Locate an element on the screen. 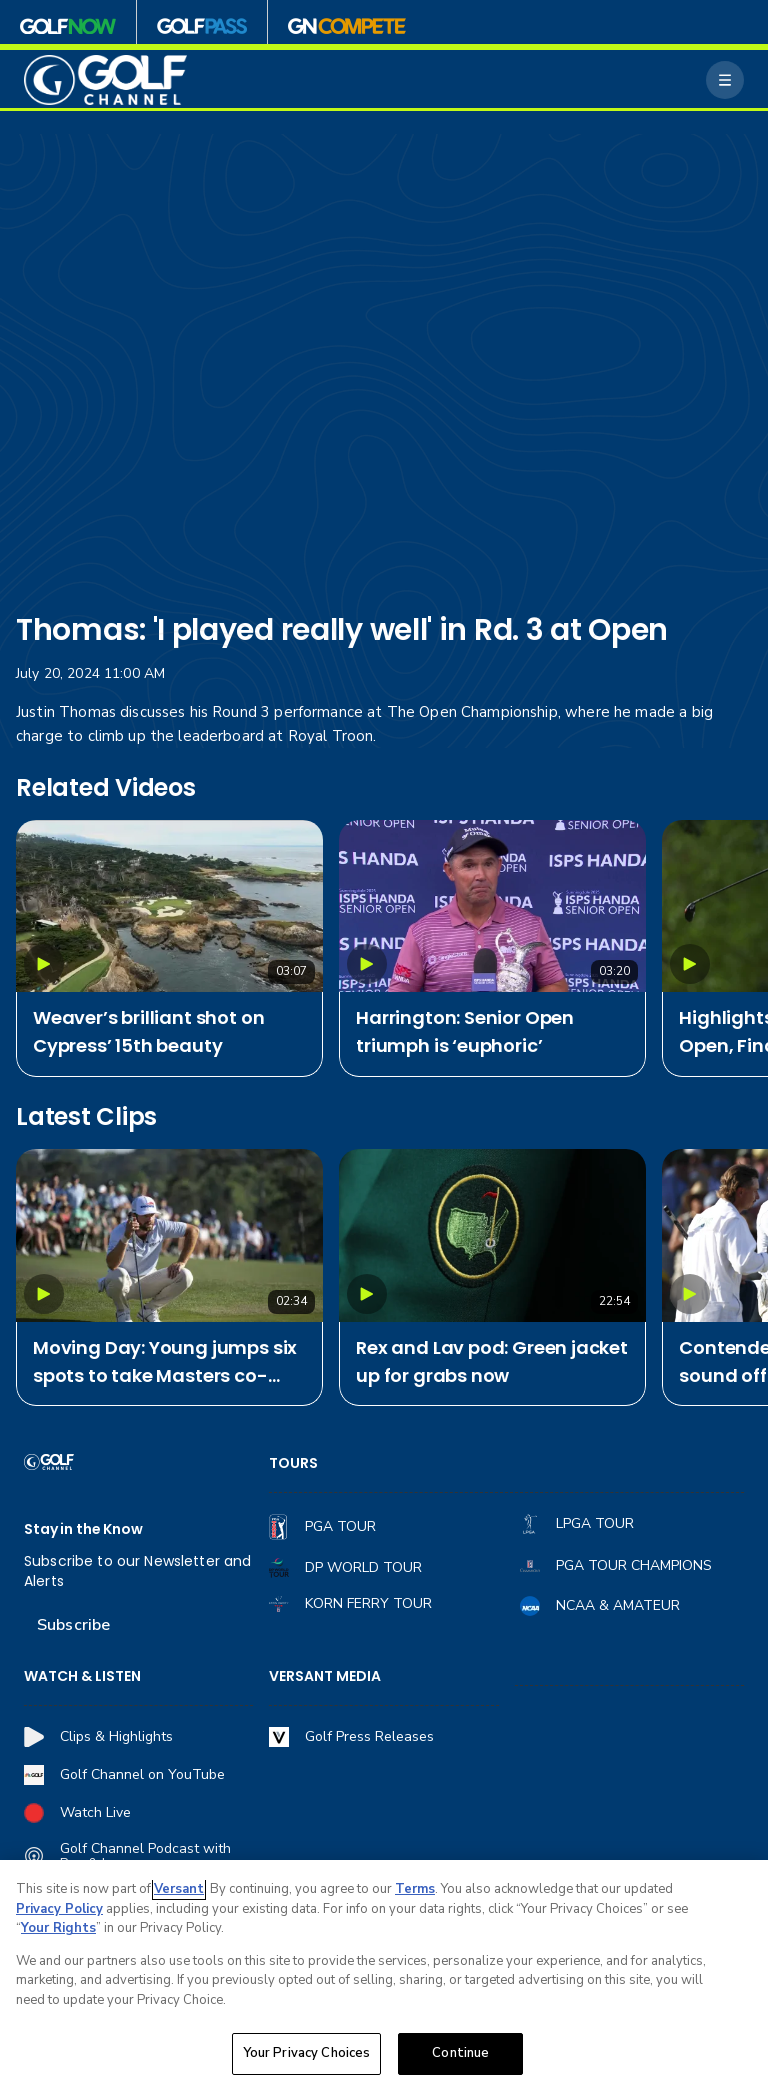 The height and width of the screenshot is (2091, 768). Weaver’s brilliant shot on Cypress’ 15th beauty is located at coordinates (148, 1031).